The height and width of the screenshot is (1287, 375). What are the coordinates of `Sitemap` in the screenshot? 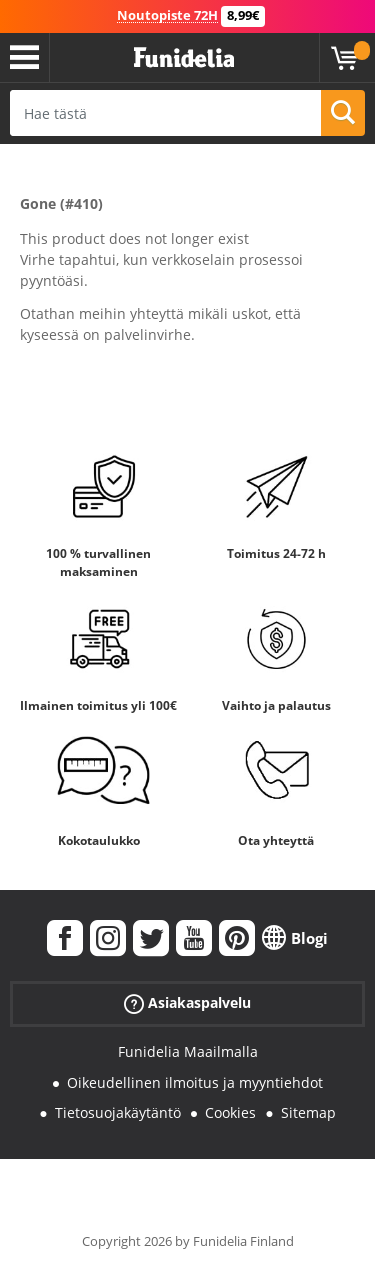 It's located at (308, 1112).